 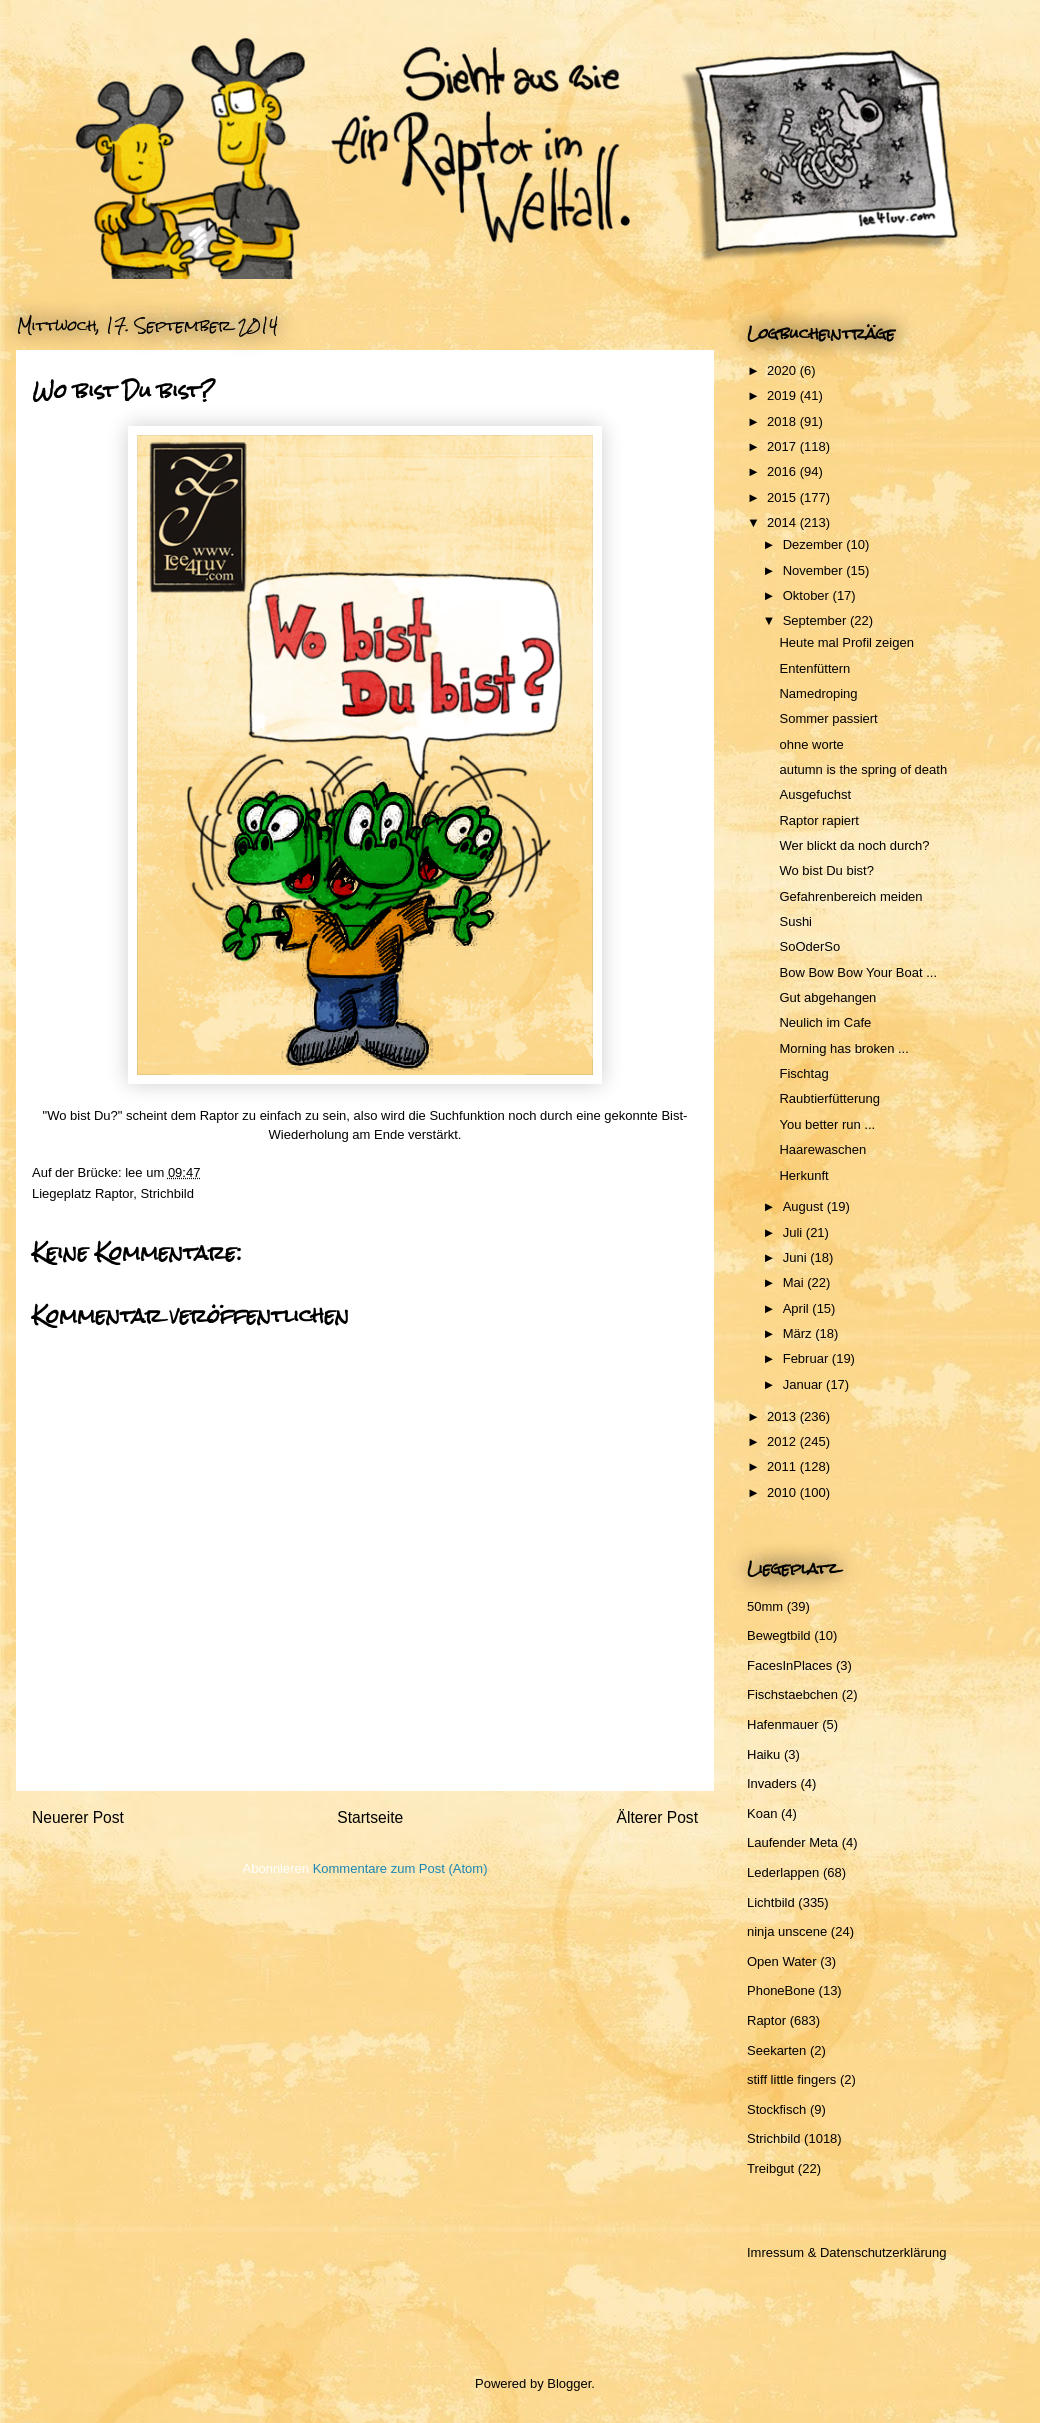 I want to click on SoOderSo, so click(x=809, y=946).